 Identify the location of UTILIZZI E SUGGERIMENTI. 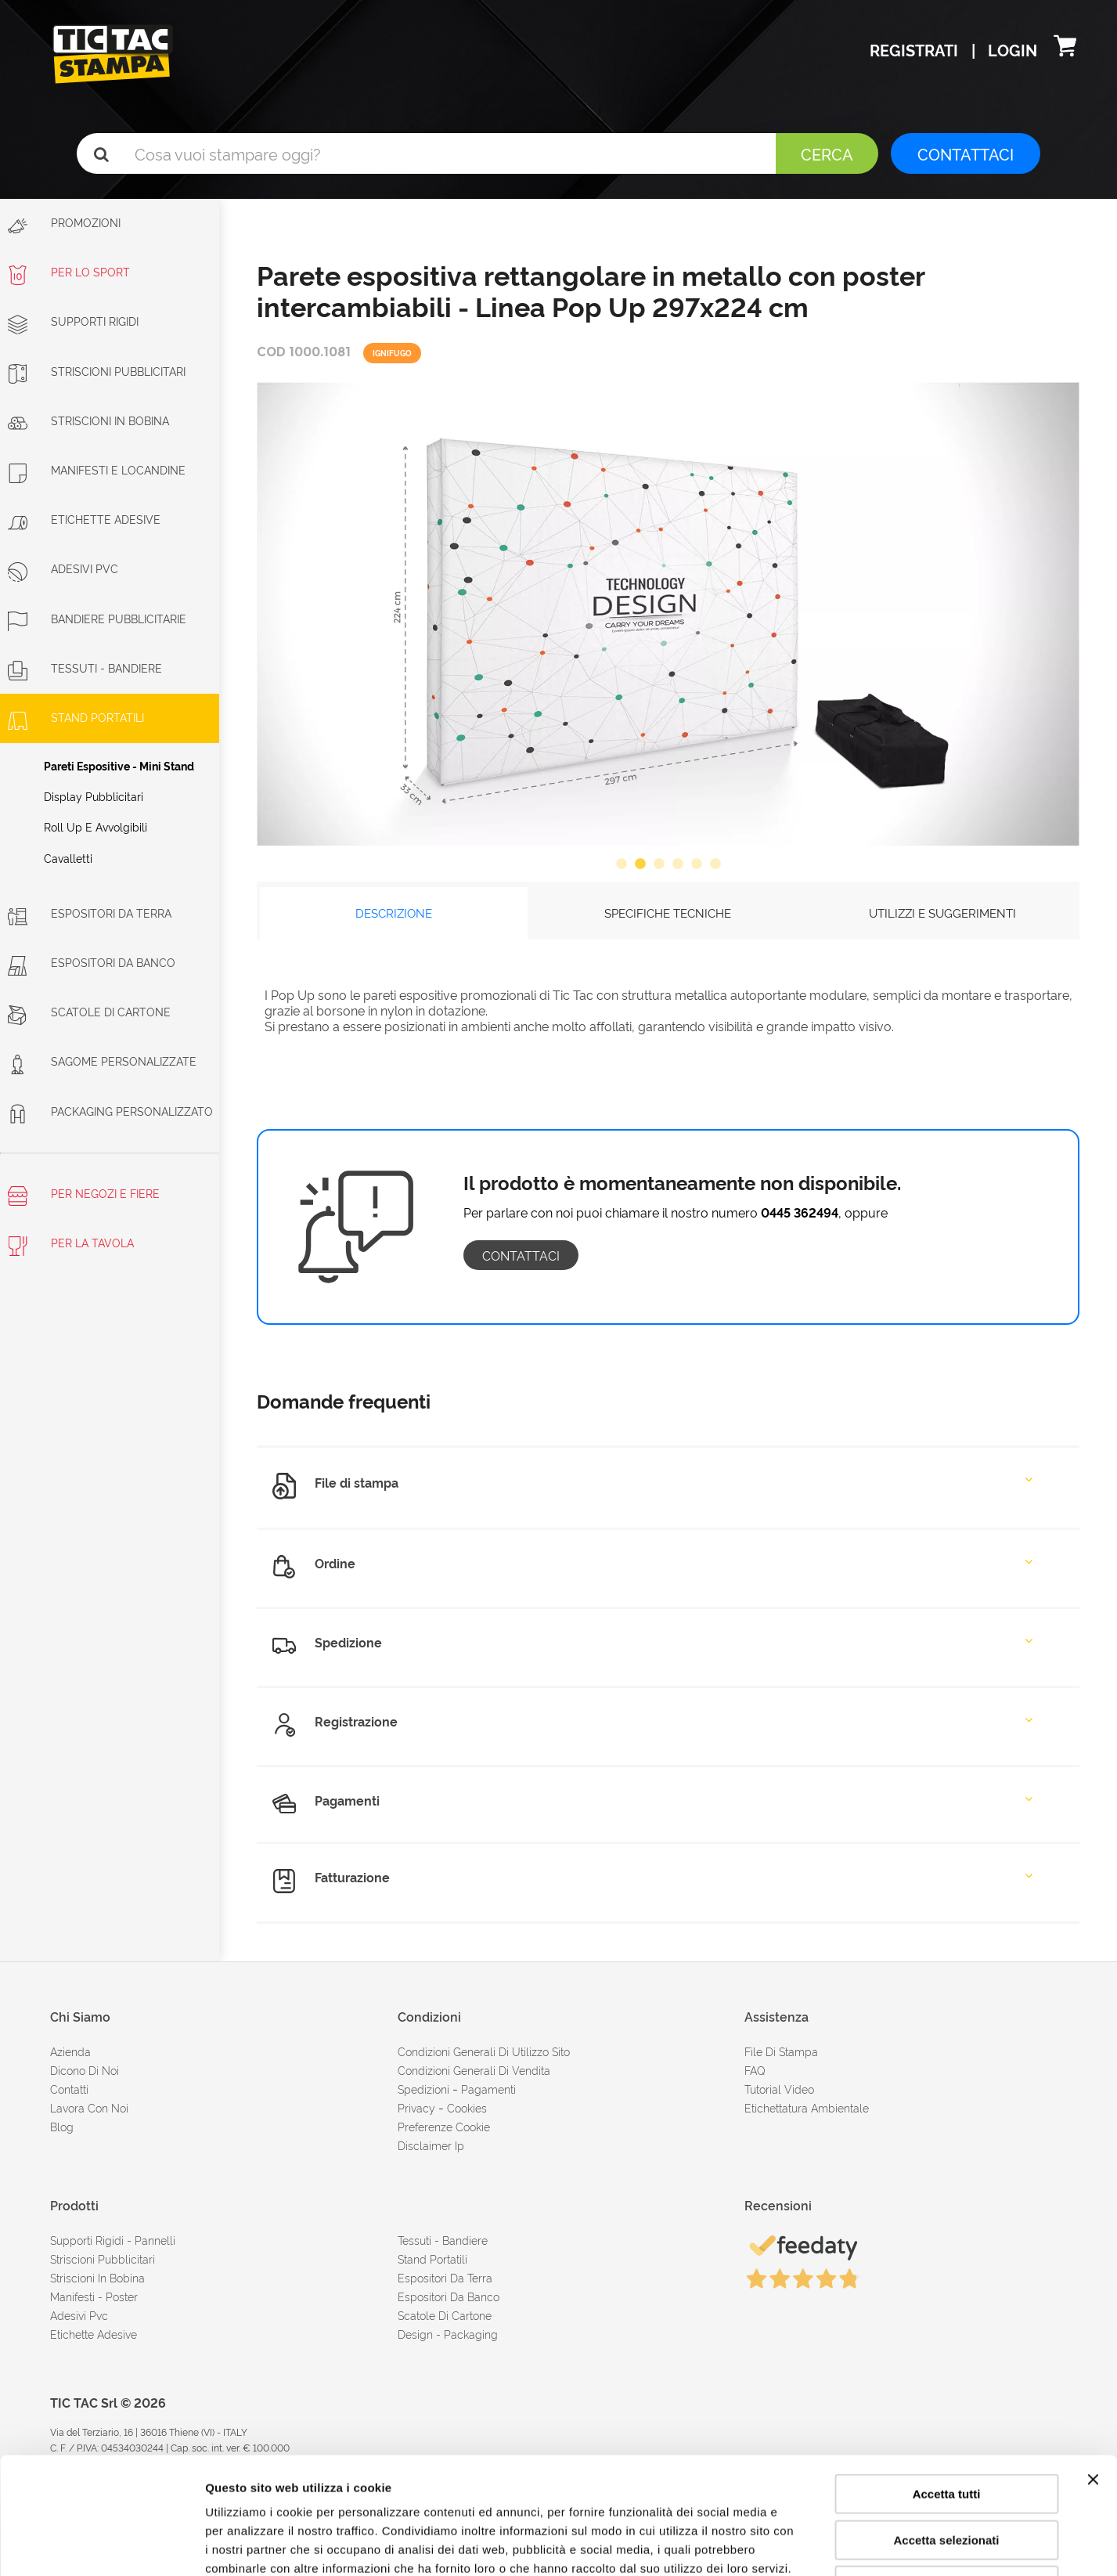
(942, 912).